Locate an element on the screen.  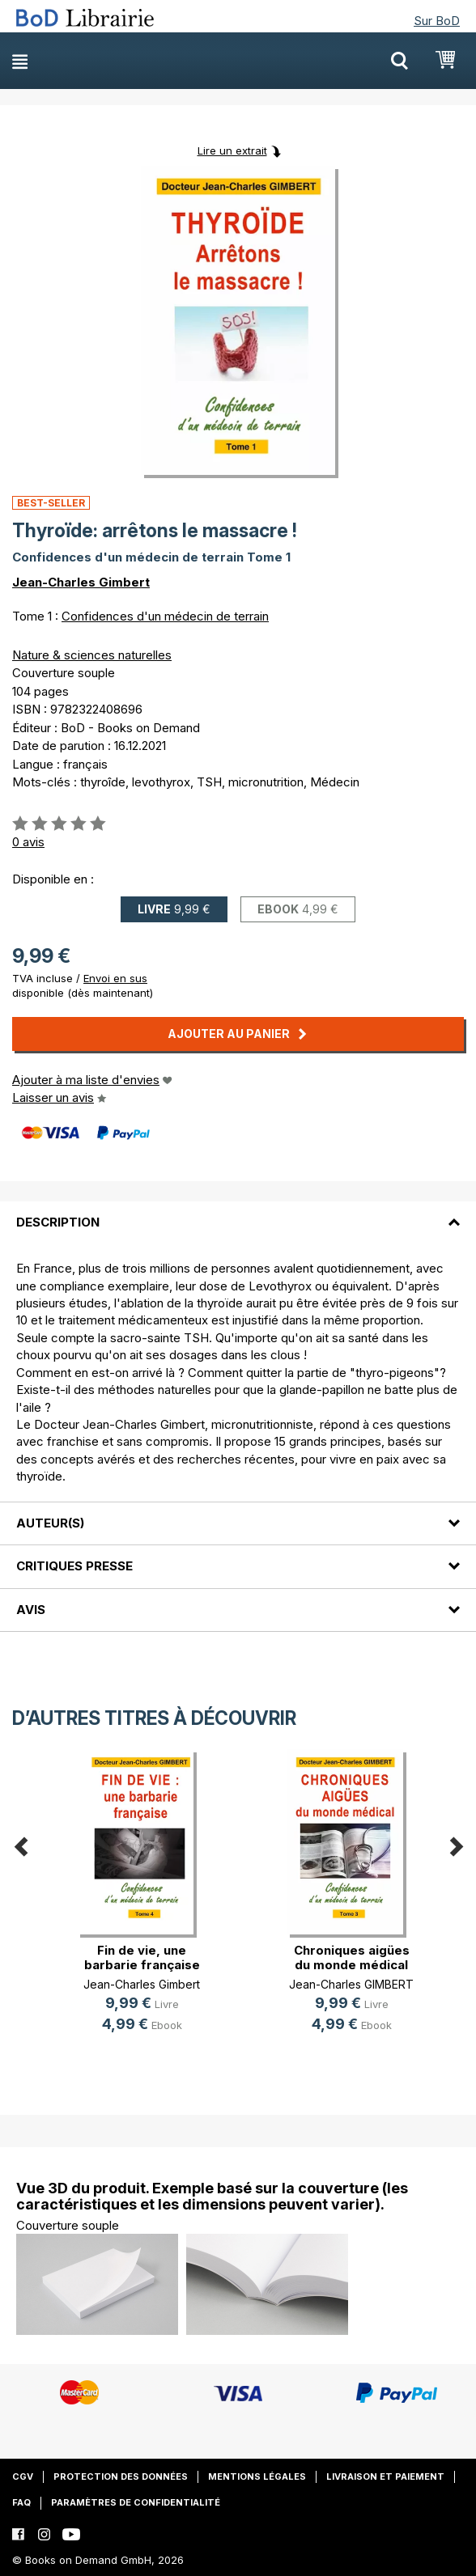
CGV is located at coordinates (22, 2476).